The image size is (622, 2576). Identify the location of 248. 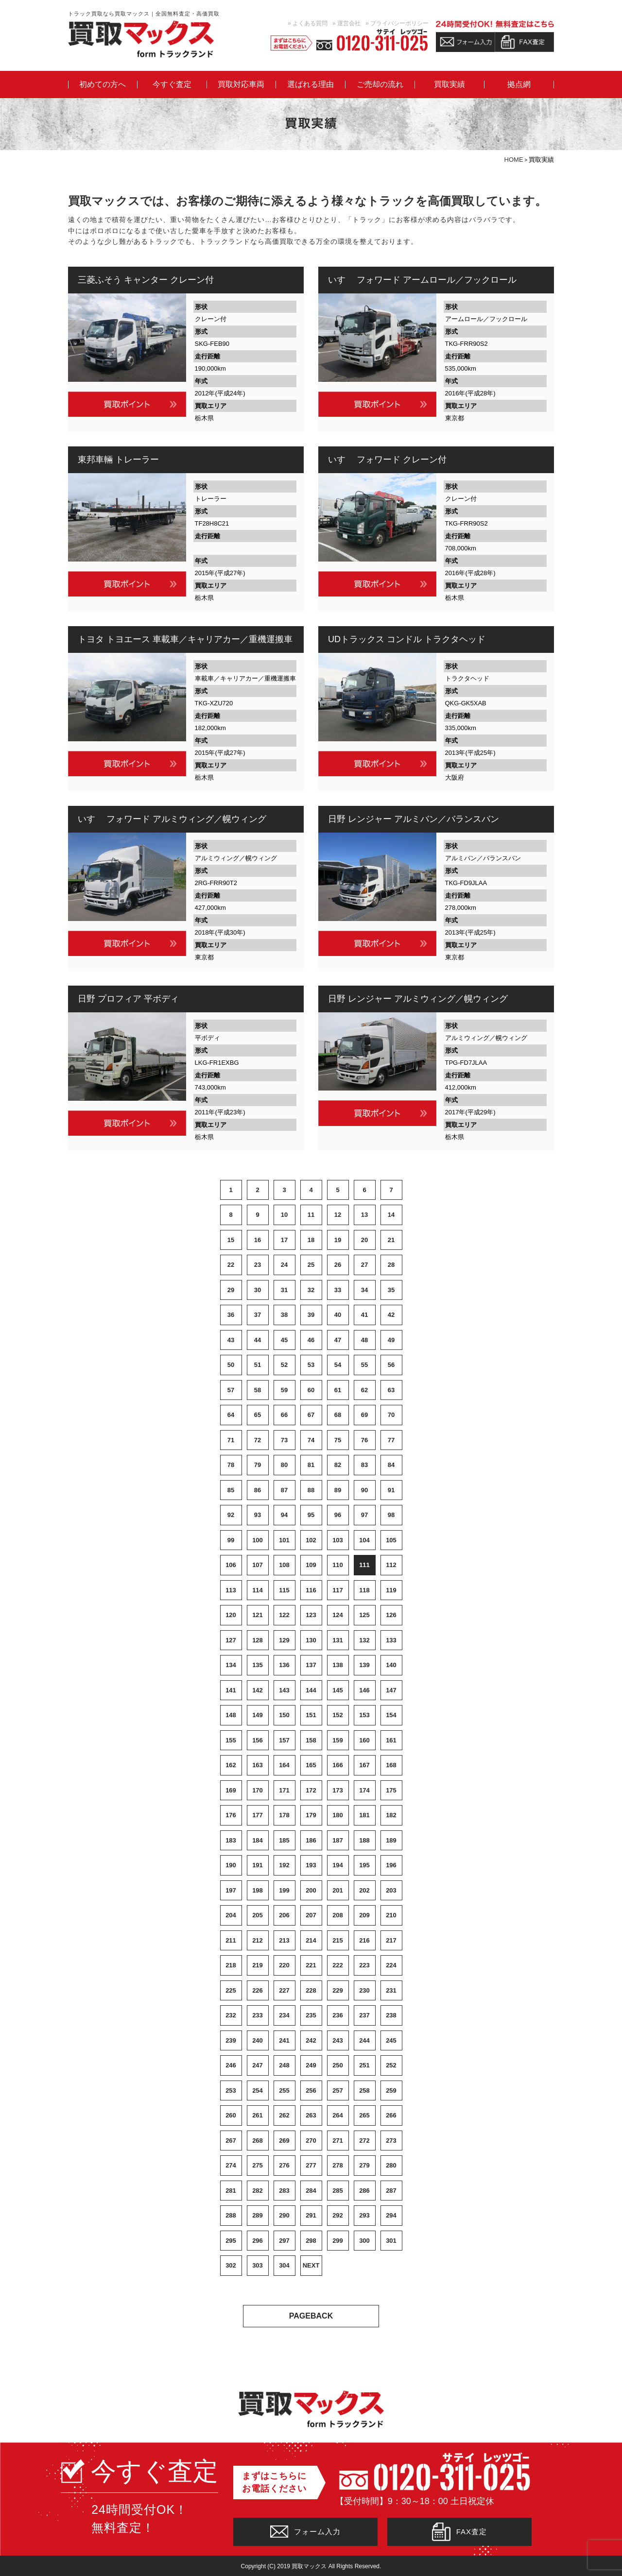
(284, 2065).